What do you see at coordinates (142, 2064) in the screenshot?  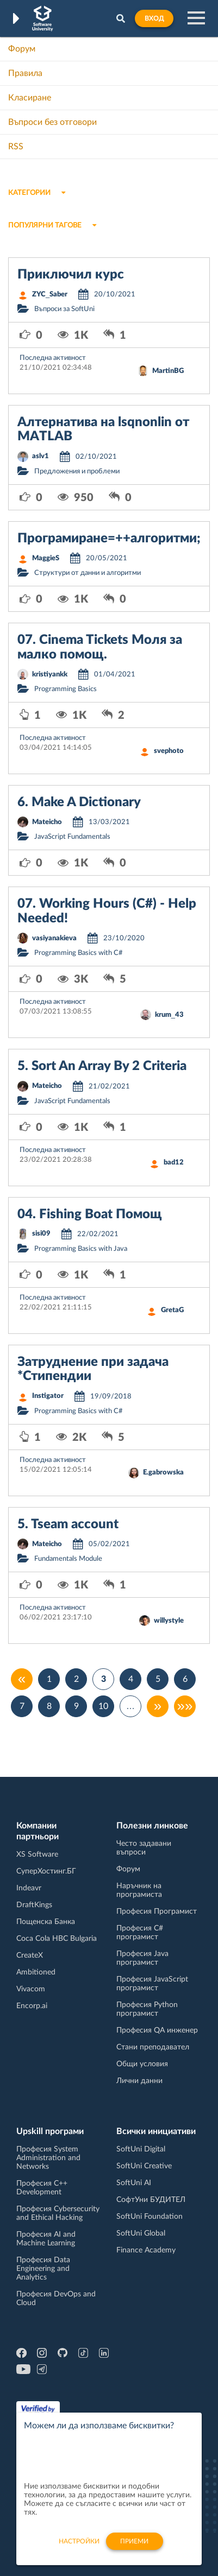 I see `Общи условия` at bounding box center [142, 2064].